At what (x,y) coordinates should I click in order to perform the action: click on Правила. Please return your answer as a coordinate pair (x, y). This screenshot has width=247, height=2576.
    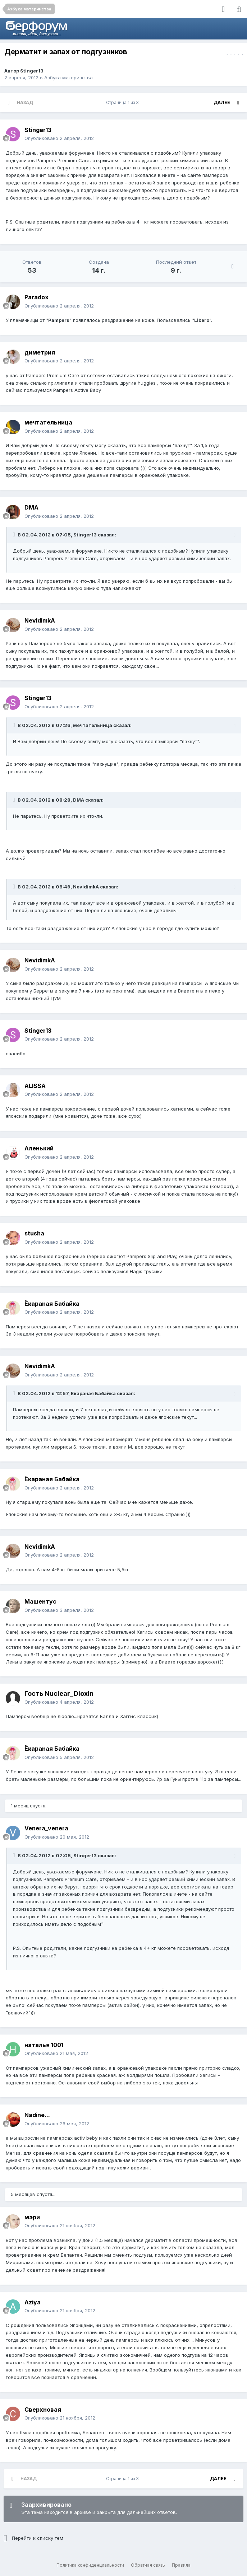
    Looking at the image, I should click on (181, 2565).